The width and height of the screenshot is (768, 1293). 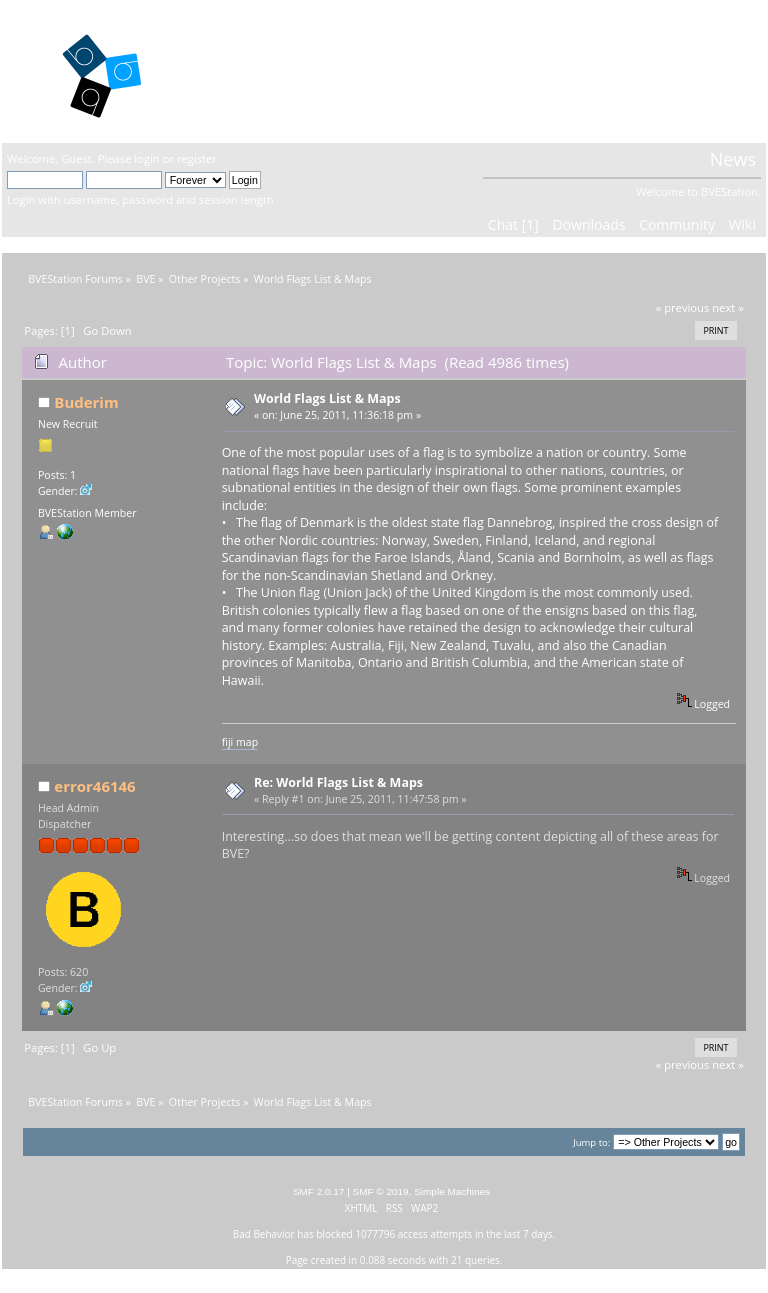 I want to click on World Flags List & Maps, so click(x=327, y=398).